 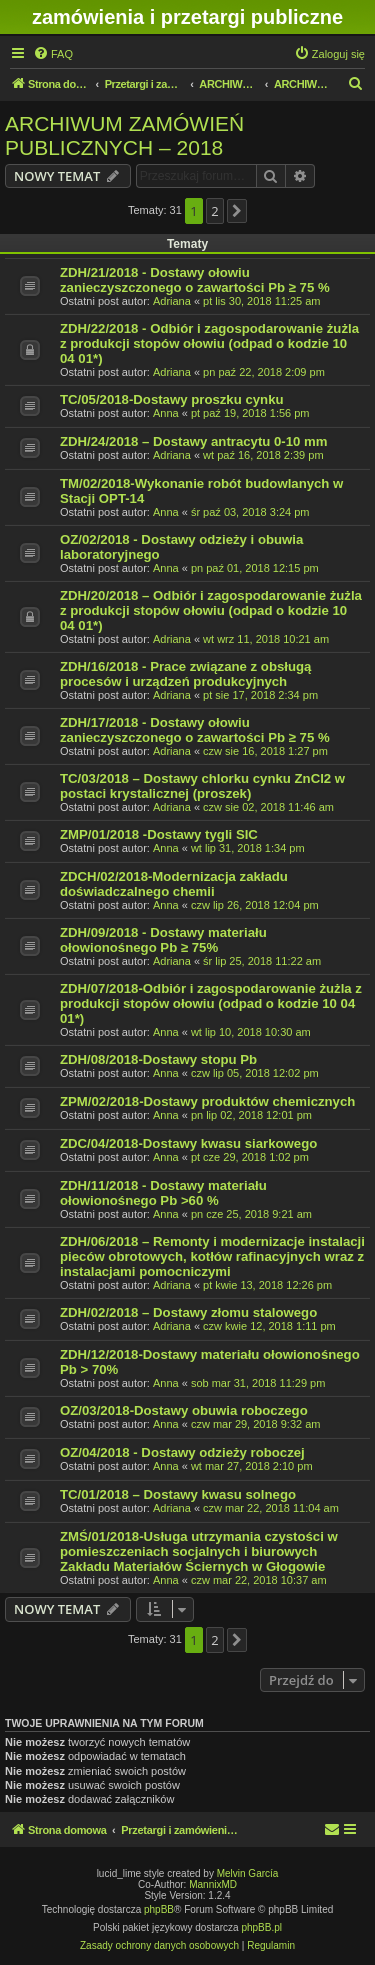 What do you see at coordinates (194, 441) in the screenshot?
I see `ZDH/24/2018 – Dostawy antracytu 0-10 mm` at bounding box center [194, 441].